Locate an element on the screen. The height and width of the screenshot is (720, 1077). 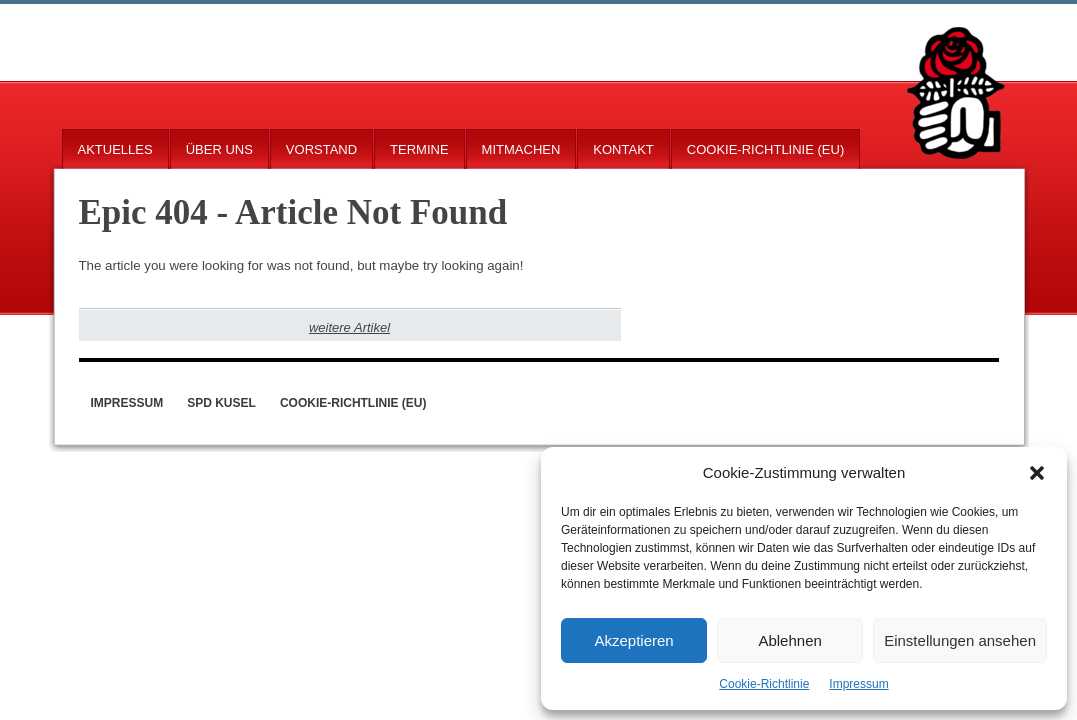
Cookie-Richtlinie is located at coordinates (764, 684).